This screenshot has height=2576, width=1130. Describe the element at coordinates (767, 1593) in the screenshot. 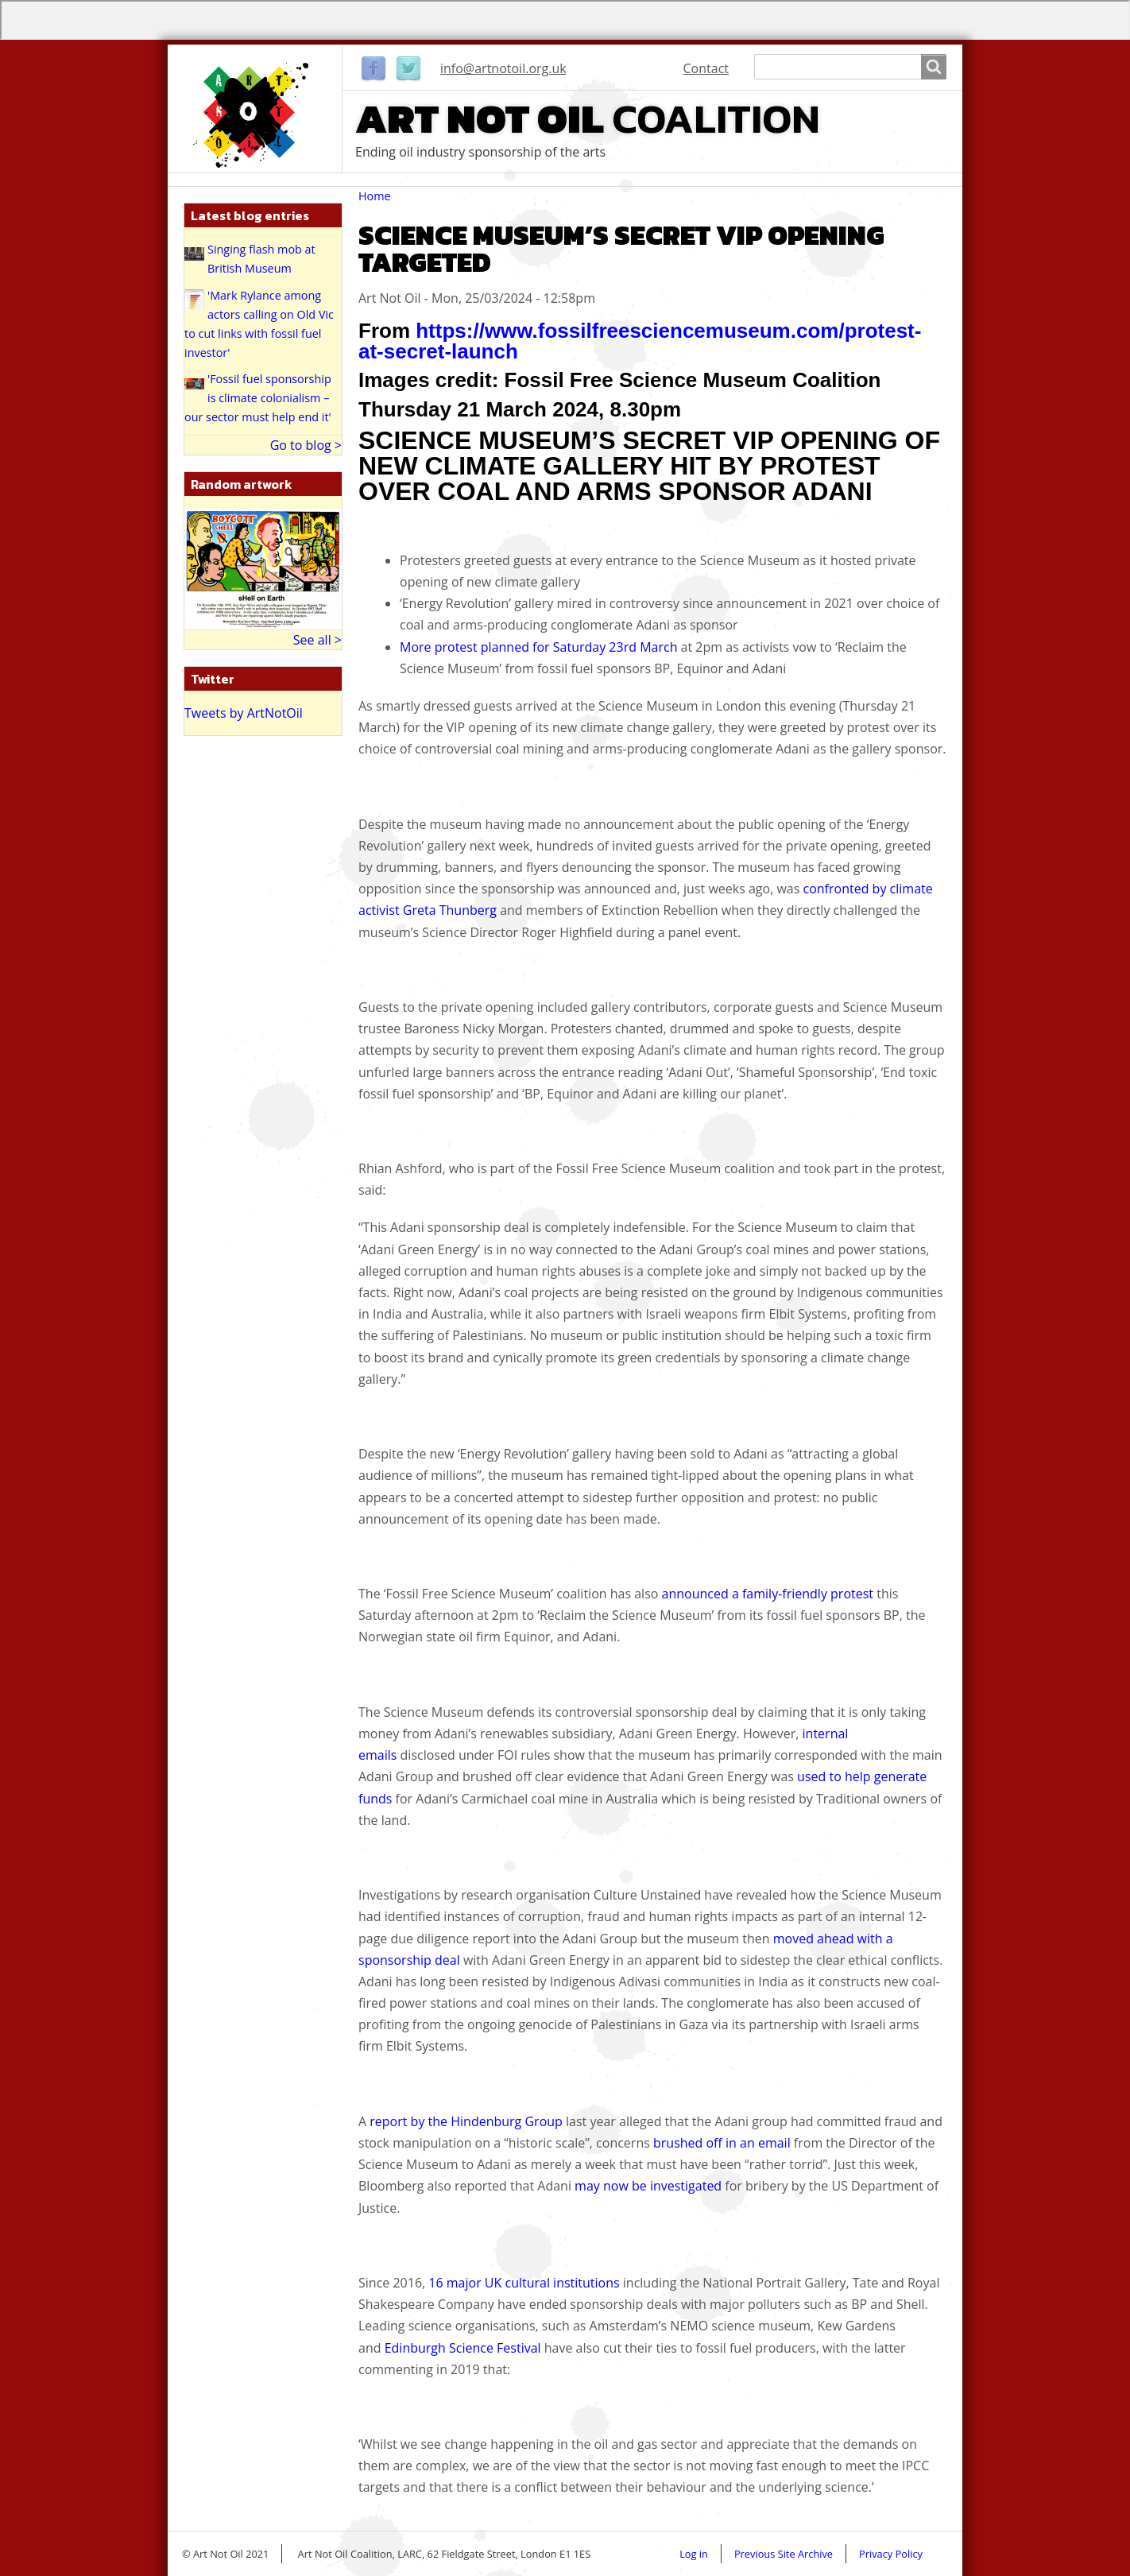

I see `announced a family-friendly protest` at that location.